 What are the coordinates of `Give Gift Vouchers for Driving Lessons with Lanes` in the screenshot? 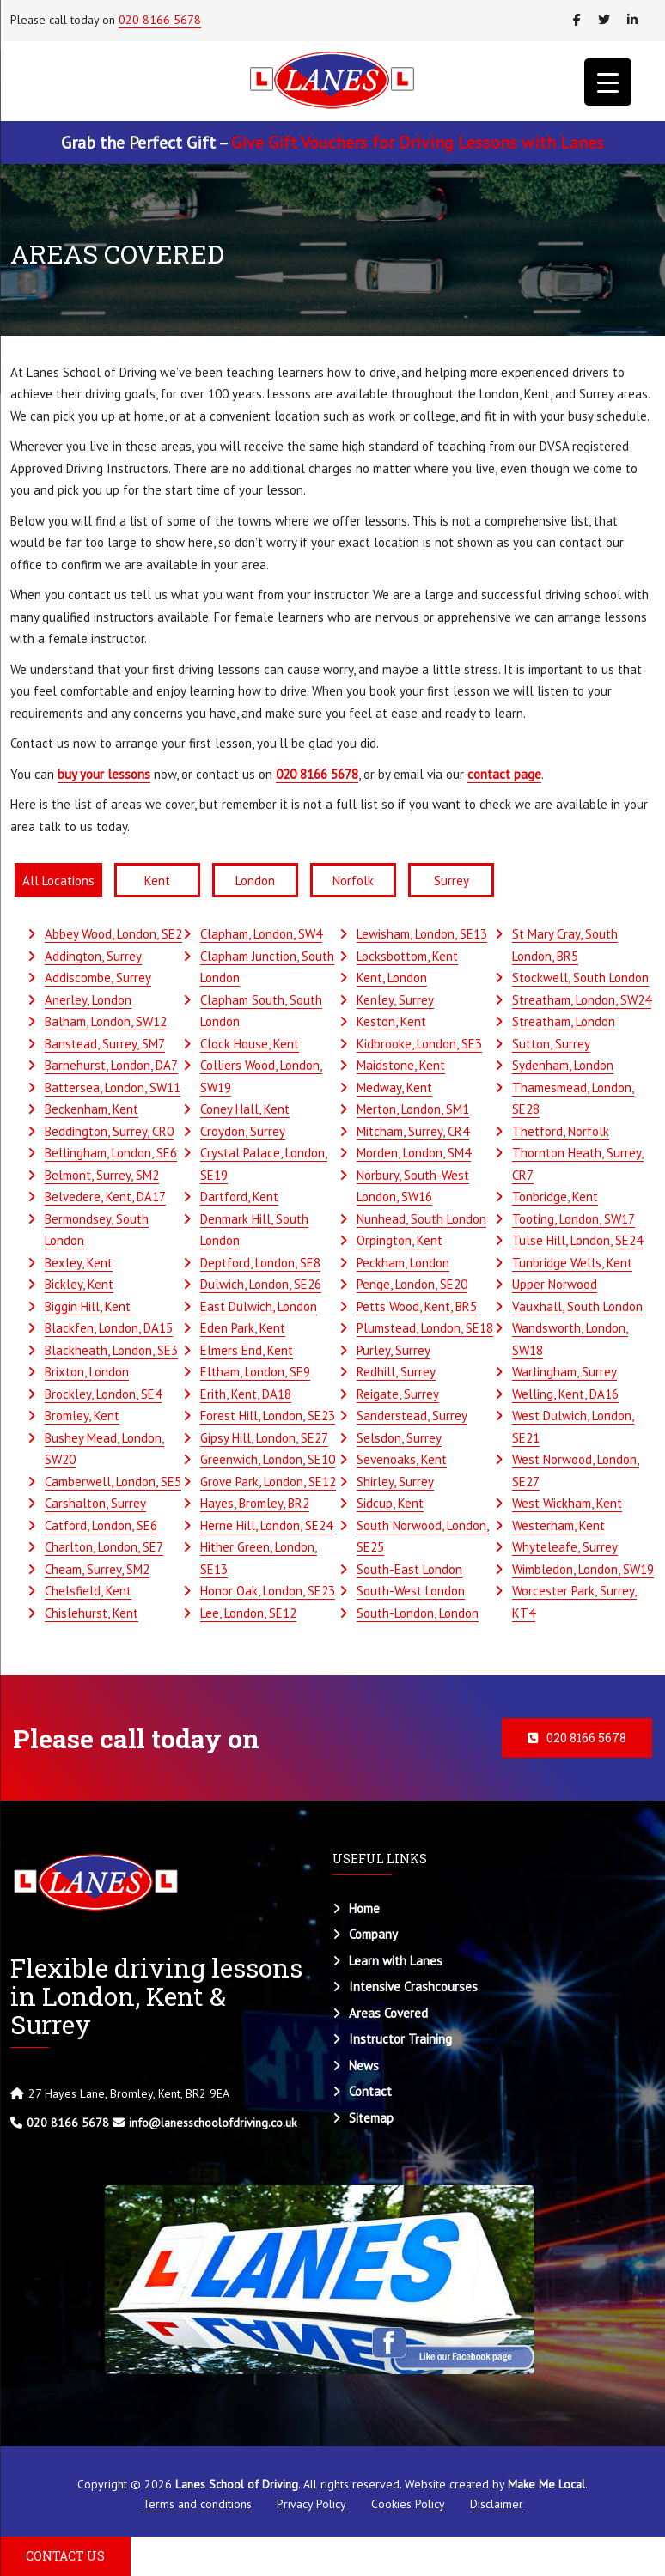 It's located at (417, 142).